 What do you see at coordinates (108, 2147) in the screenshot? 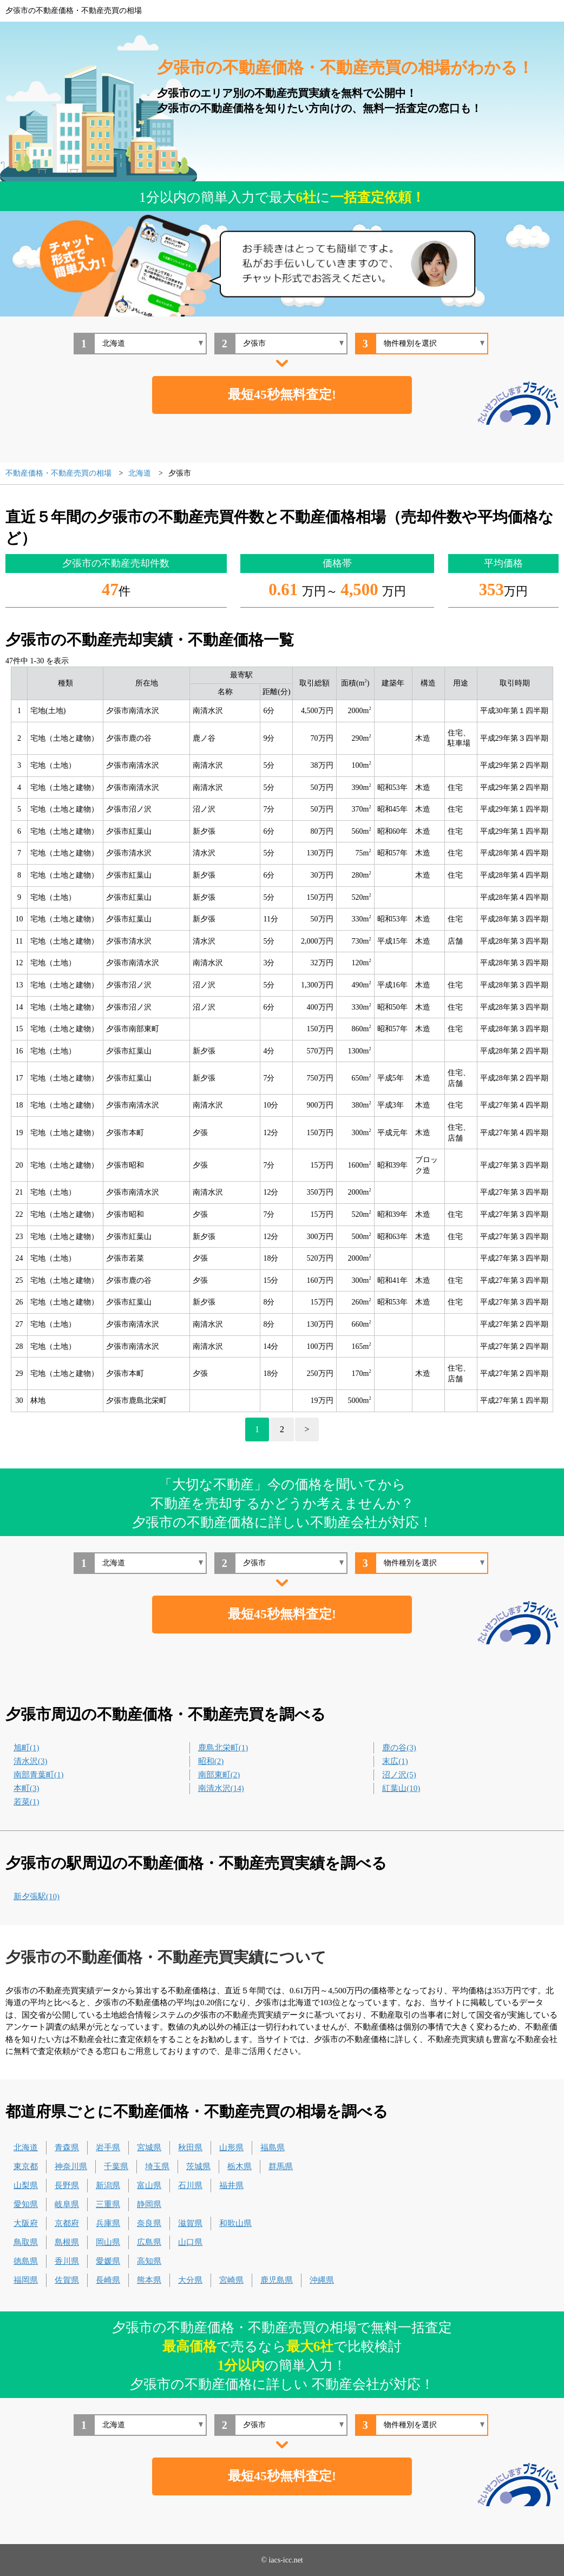
I see `岩手県` at bounding box center [108, 2147].